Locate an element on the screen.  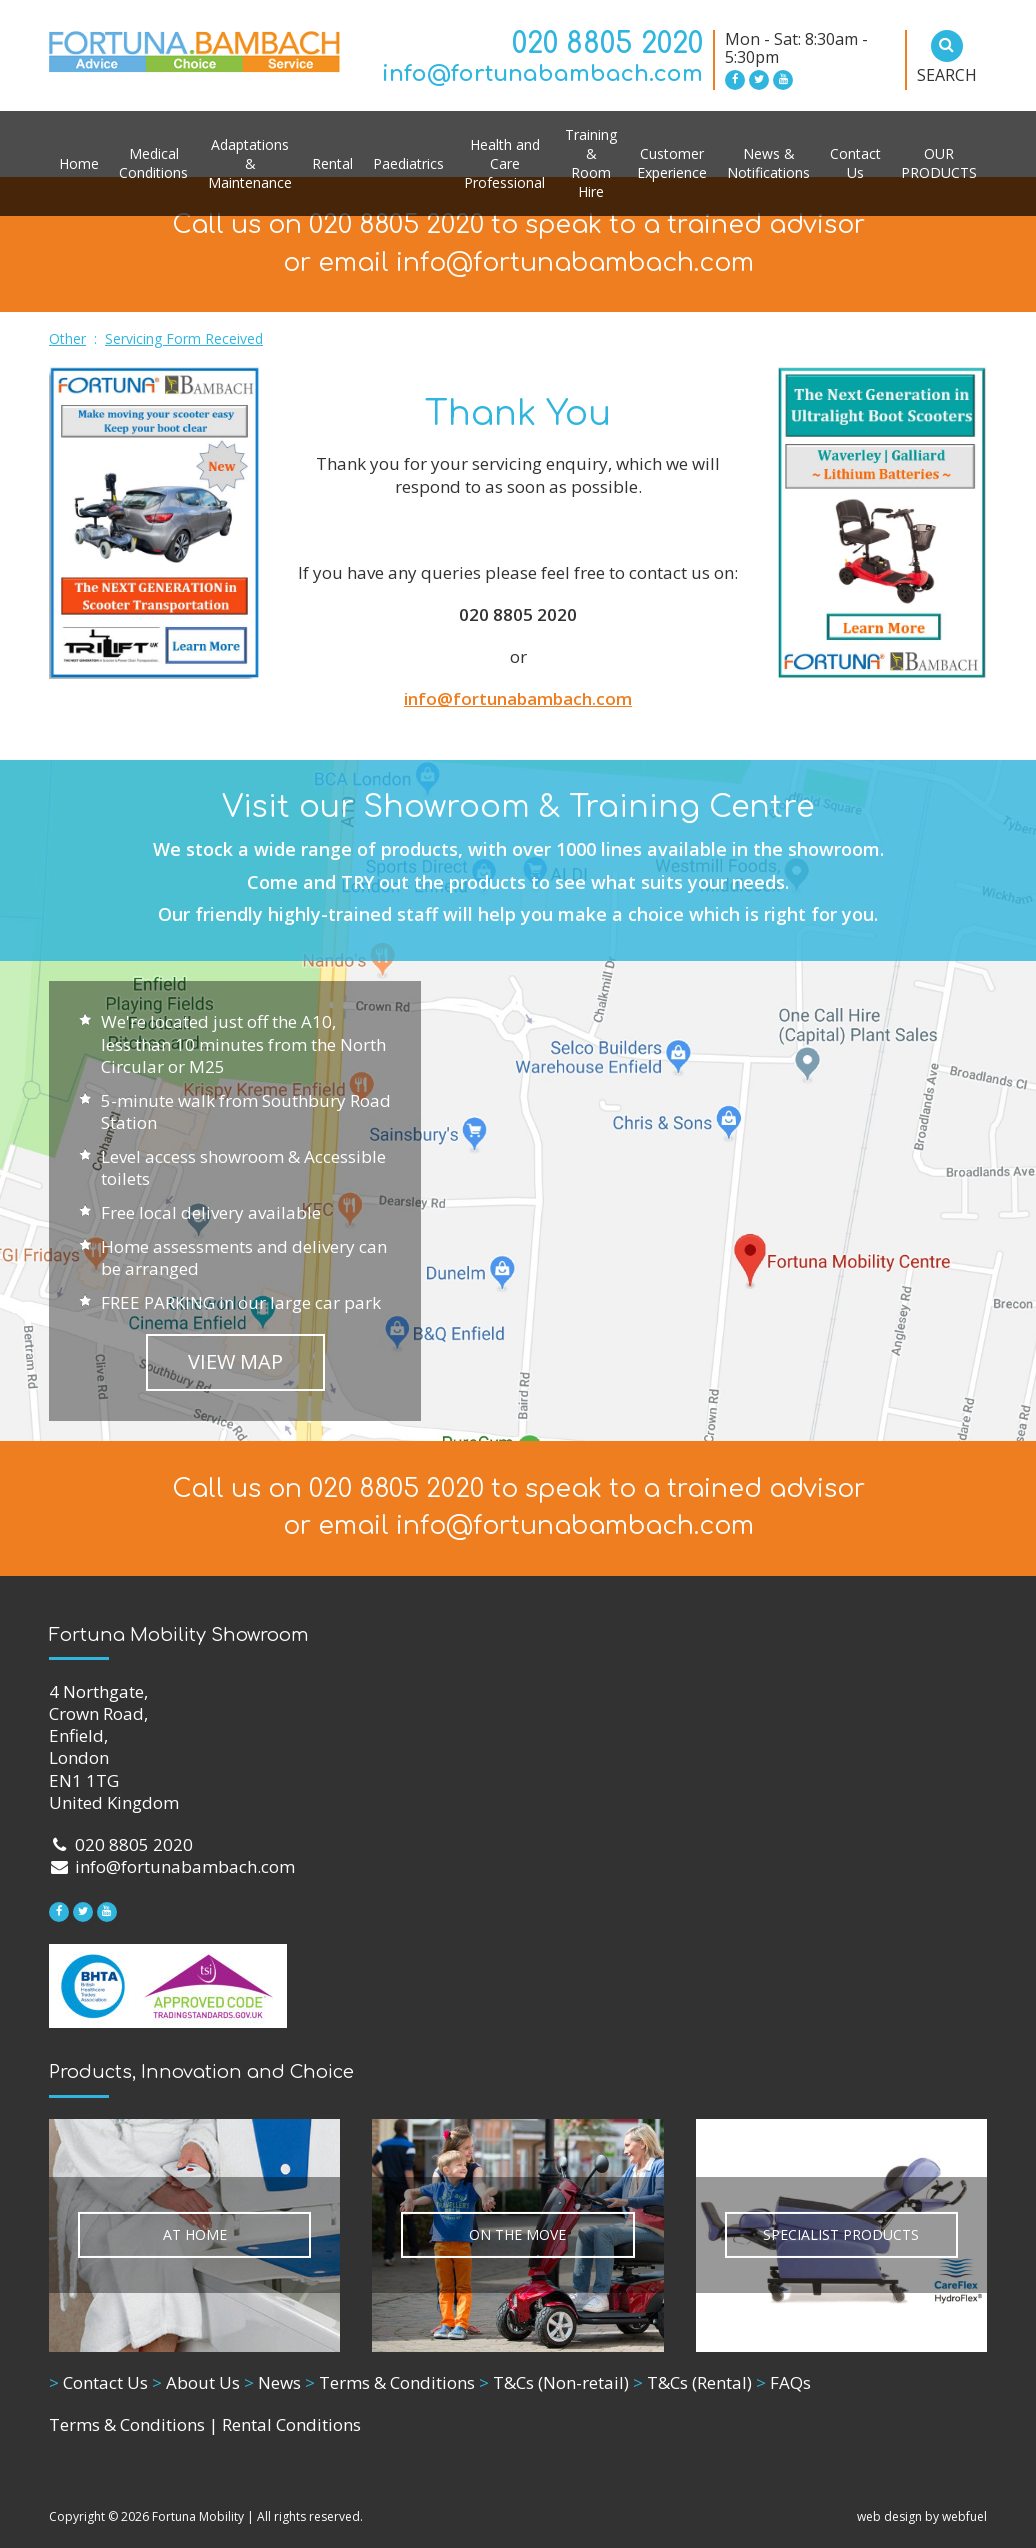
T&Cs (Non-retail) is located at coordinates (554, 2382).